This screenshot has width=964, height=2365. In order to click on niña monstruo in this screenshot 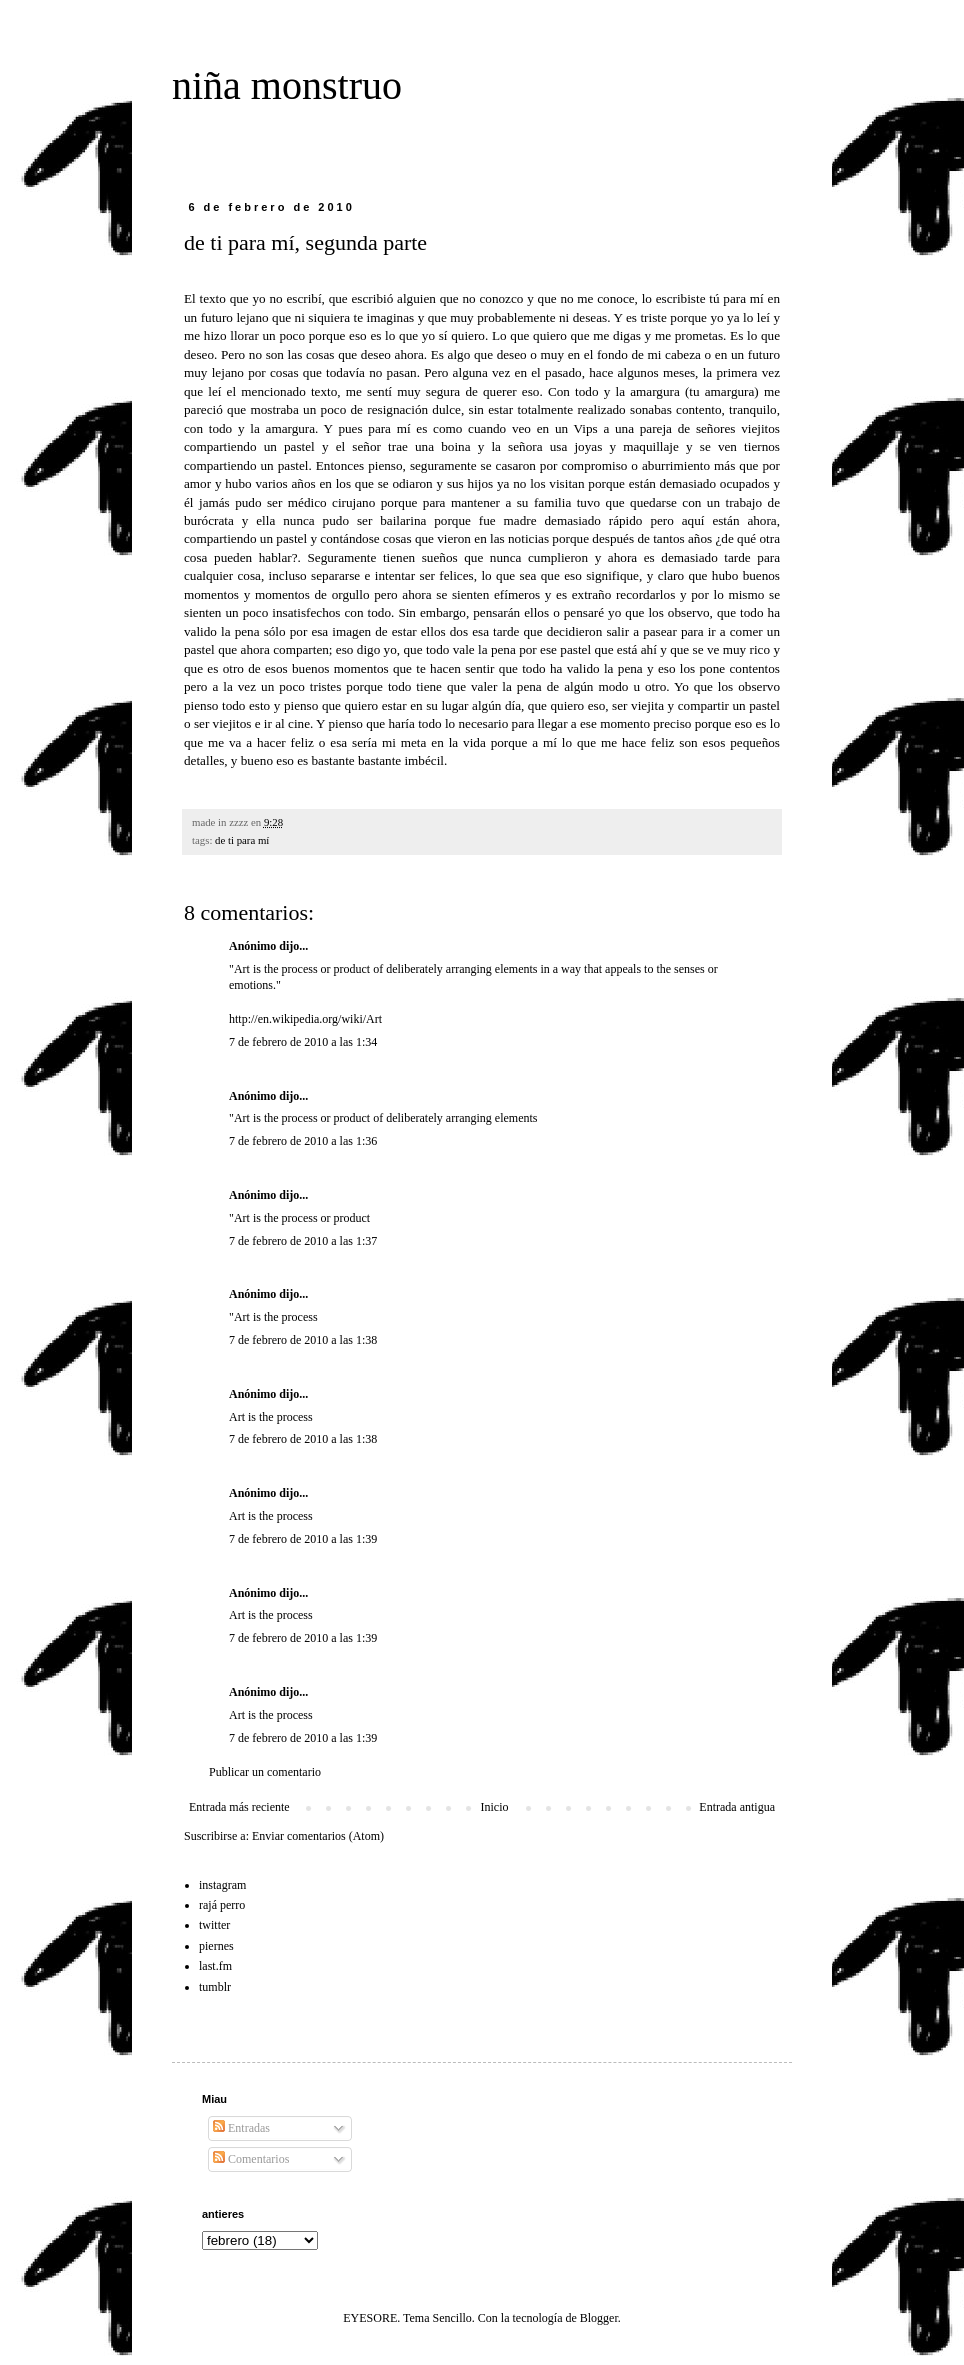, I will do `click(287, 85)`.